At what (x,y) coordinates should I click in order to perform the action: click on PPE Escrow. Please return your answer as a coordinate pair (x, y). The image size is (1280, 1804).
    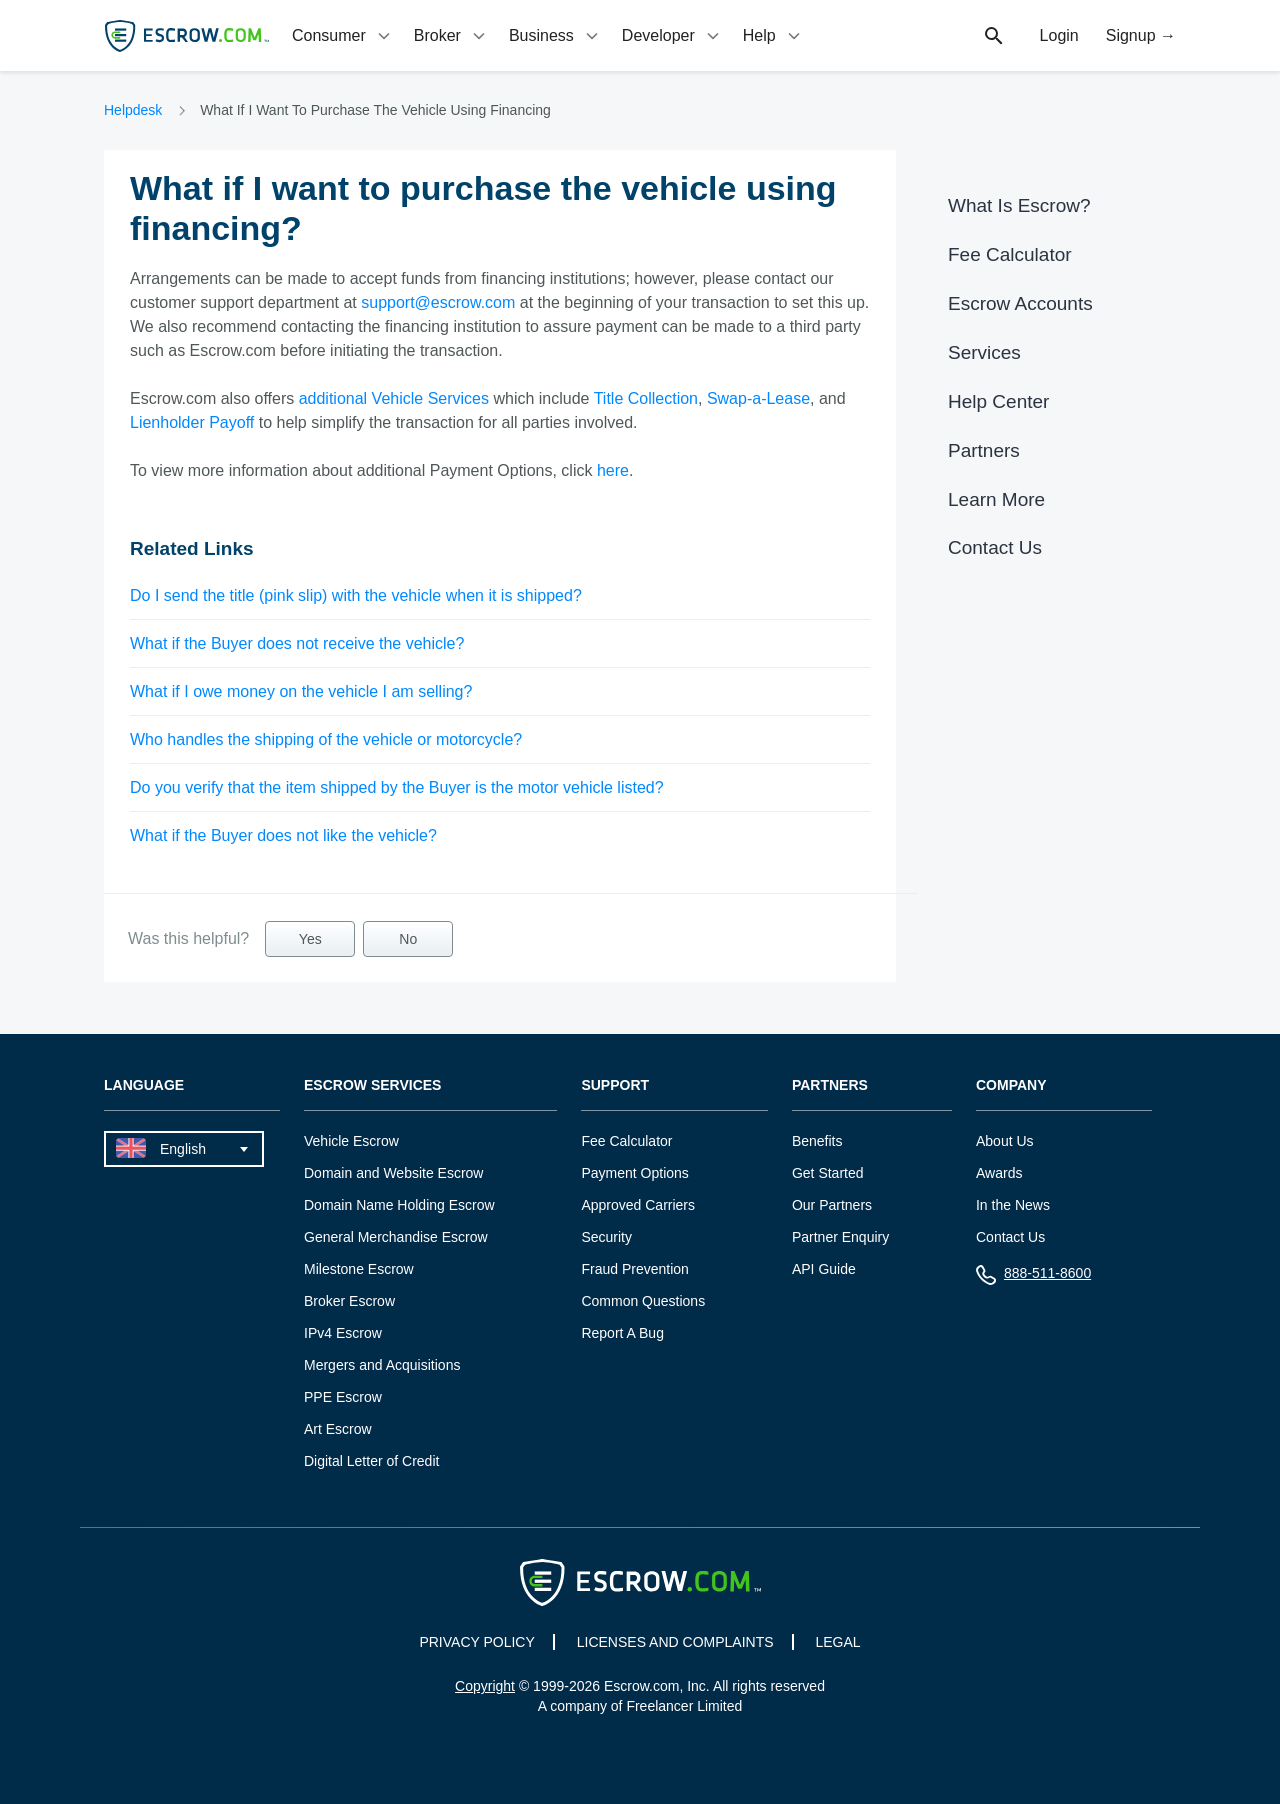
    Looking at the image, I should click on (343, 1397).